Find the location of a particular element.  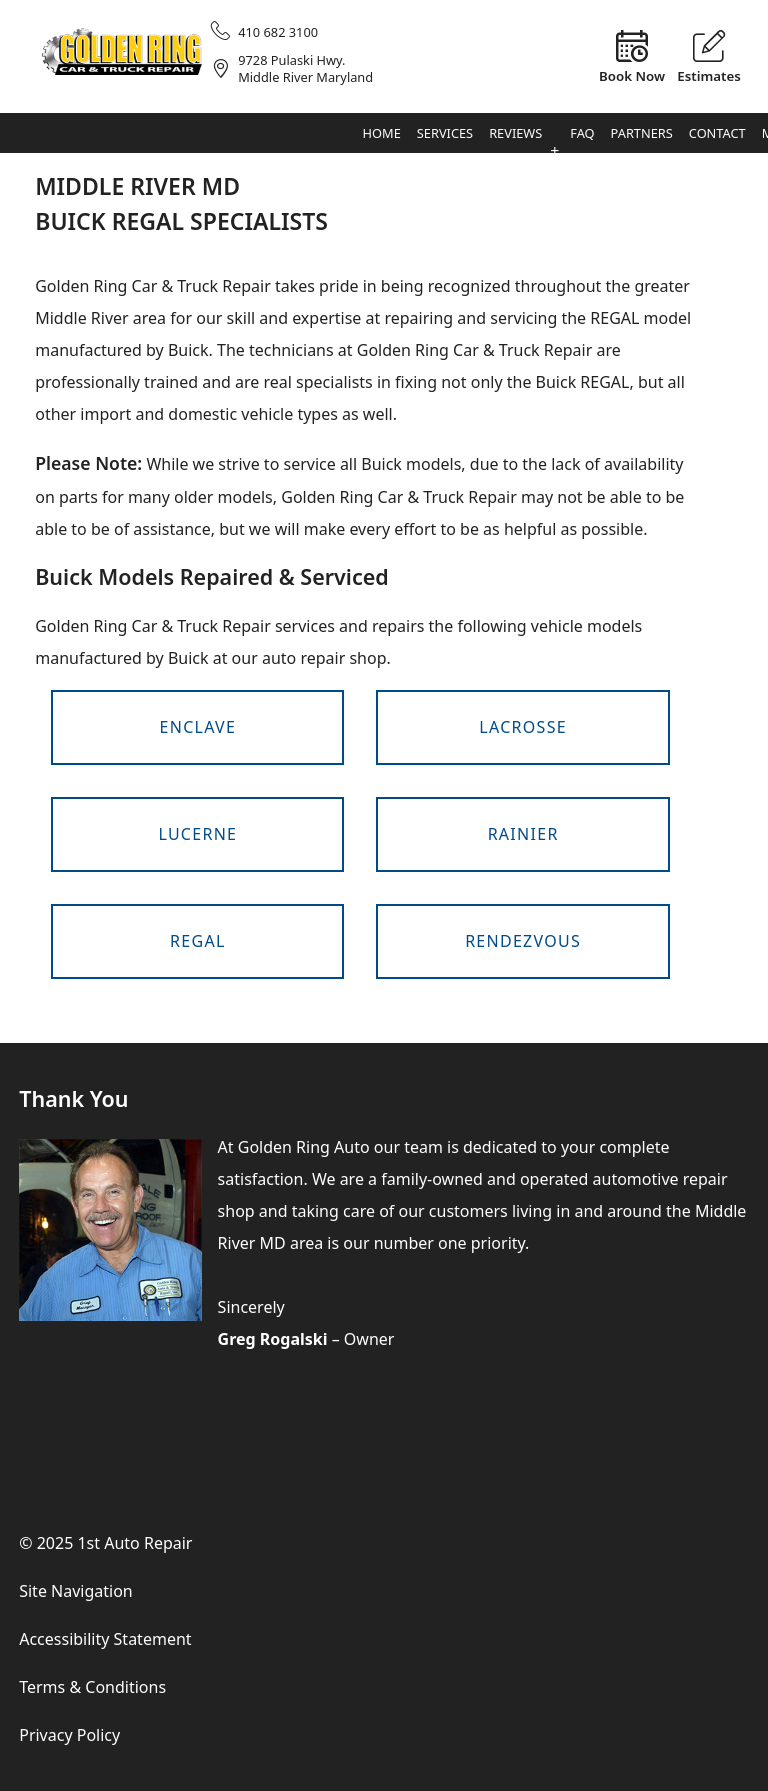

410 682 3100 is located at coordinates (278, 32).